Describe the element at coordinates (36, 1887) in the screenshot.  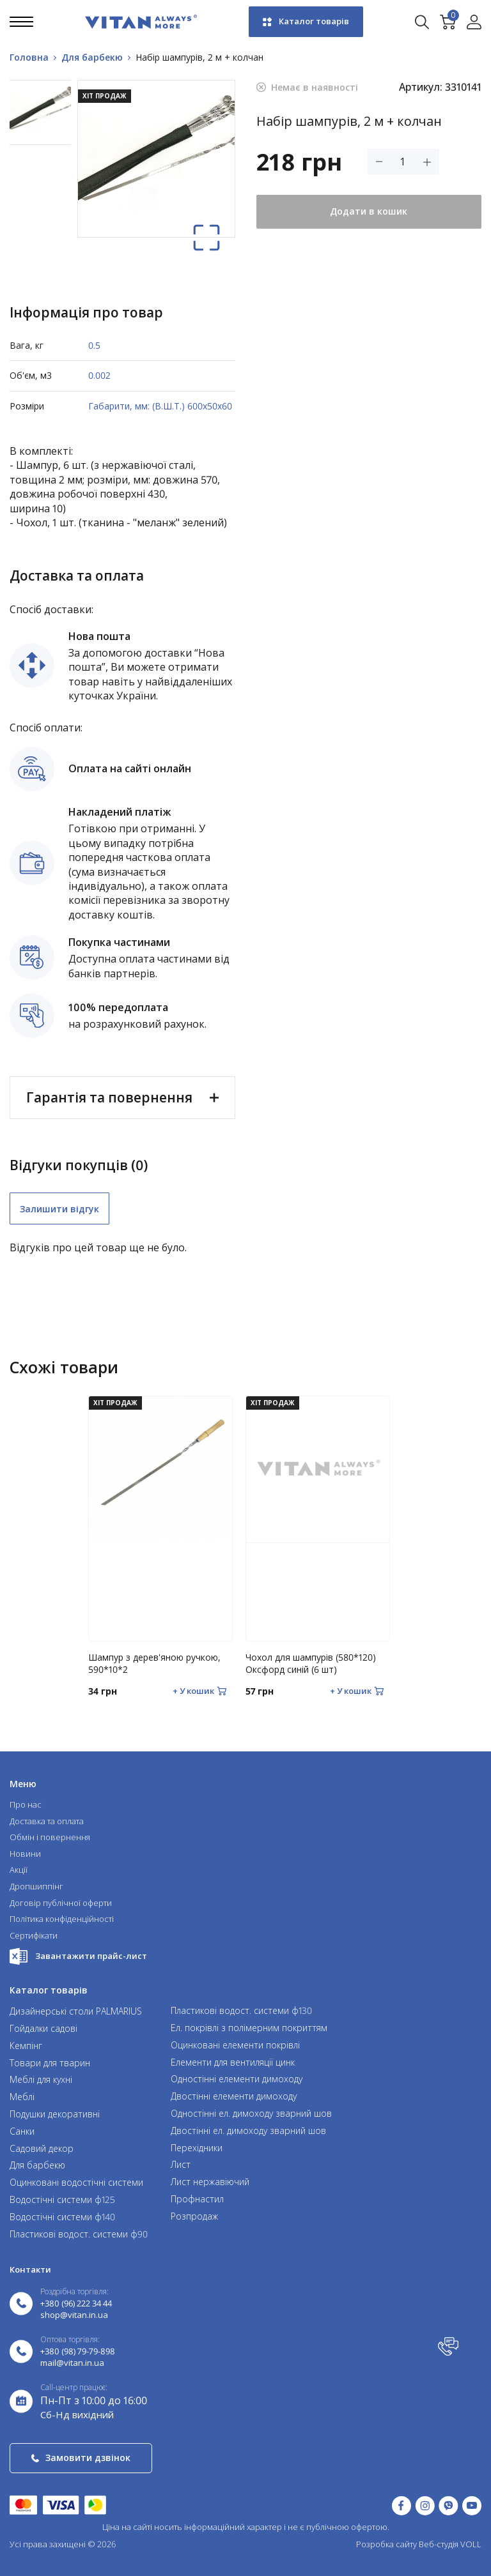
I see `Дропшиппінг` at that location.